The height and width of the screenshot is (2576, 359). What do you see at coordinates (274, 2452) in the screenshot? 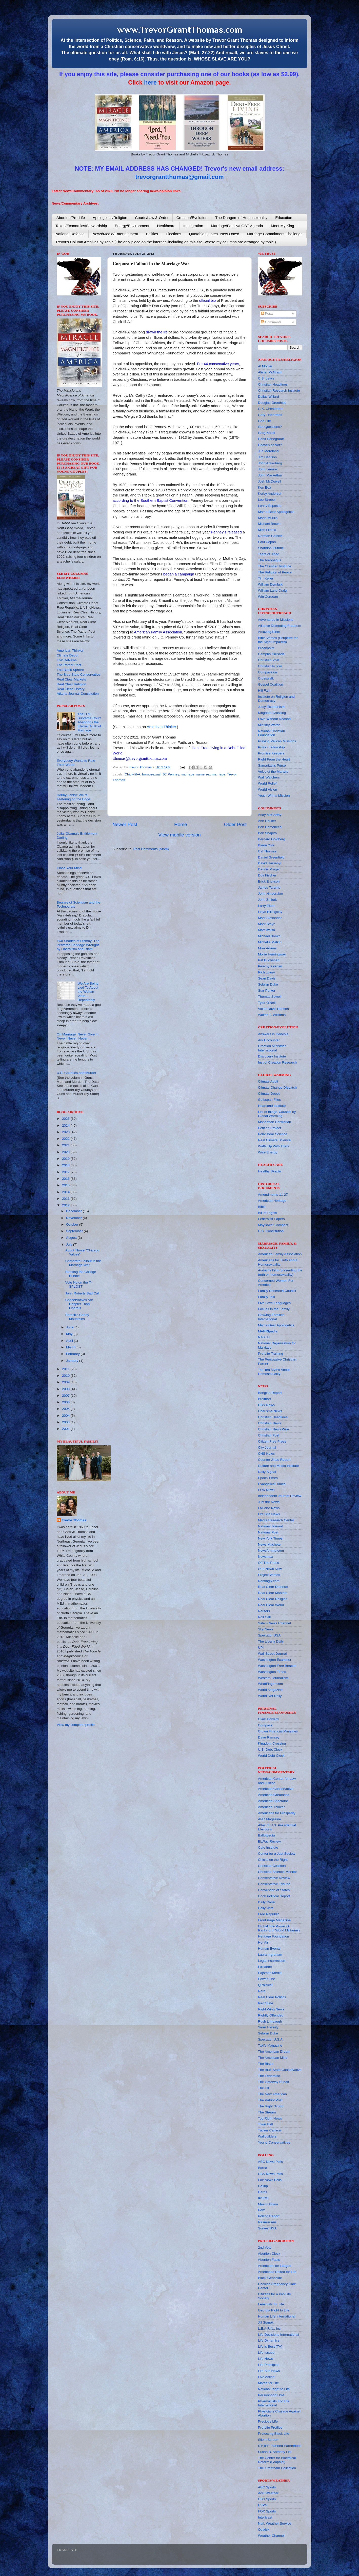
I see `Susan B. Anthony List` at bounding box center [274, 2452].